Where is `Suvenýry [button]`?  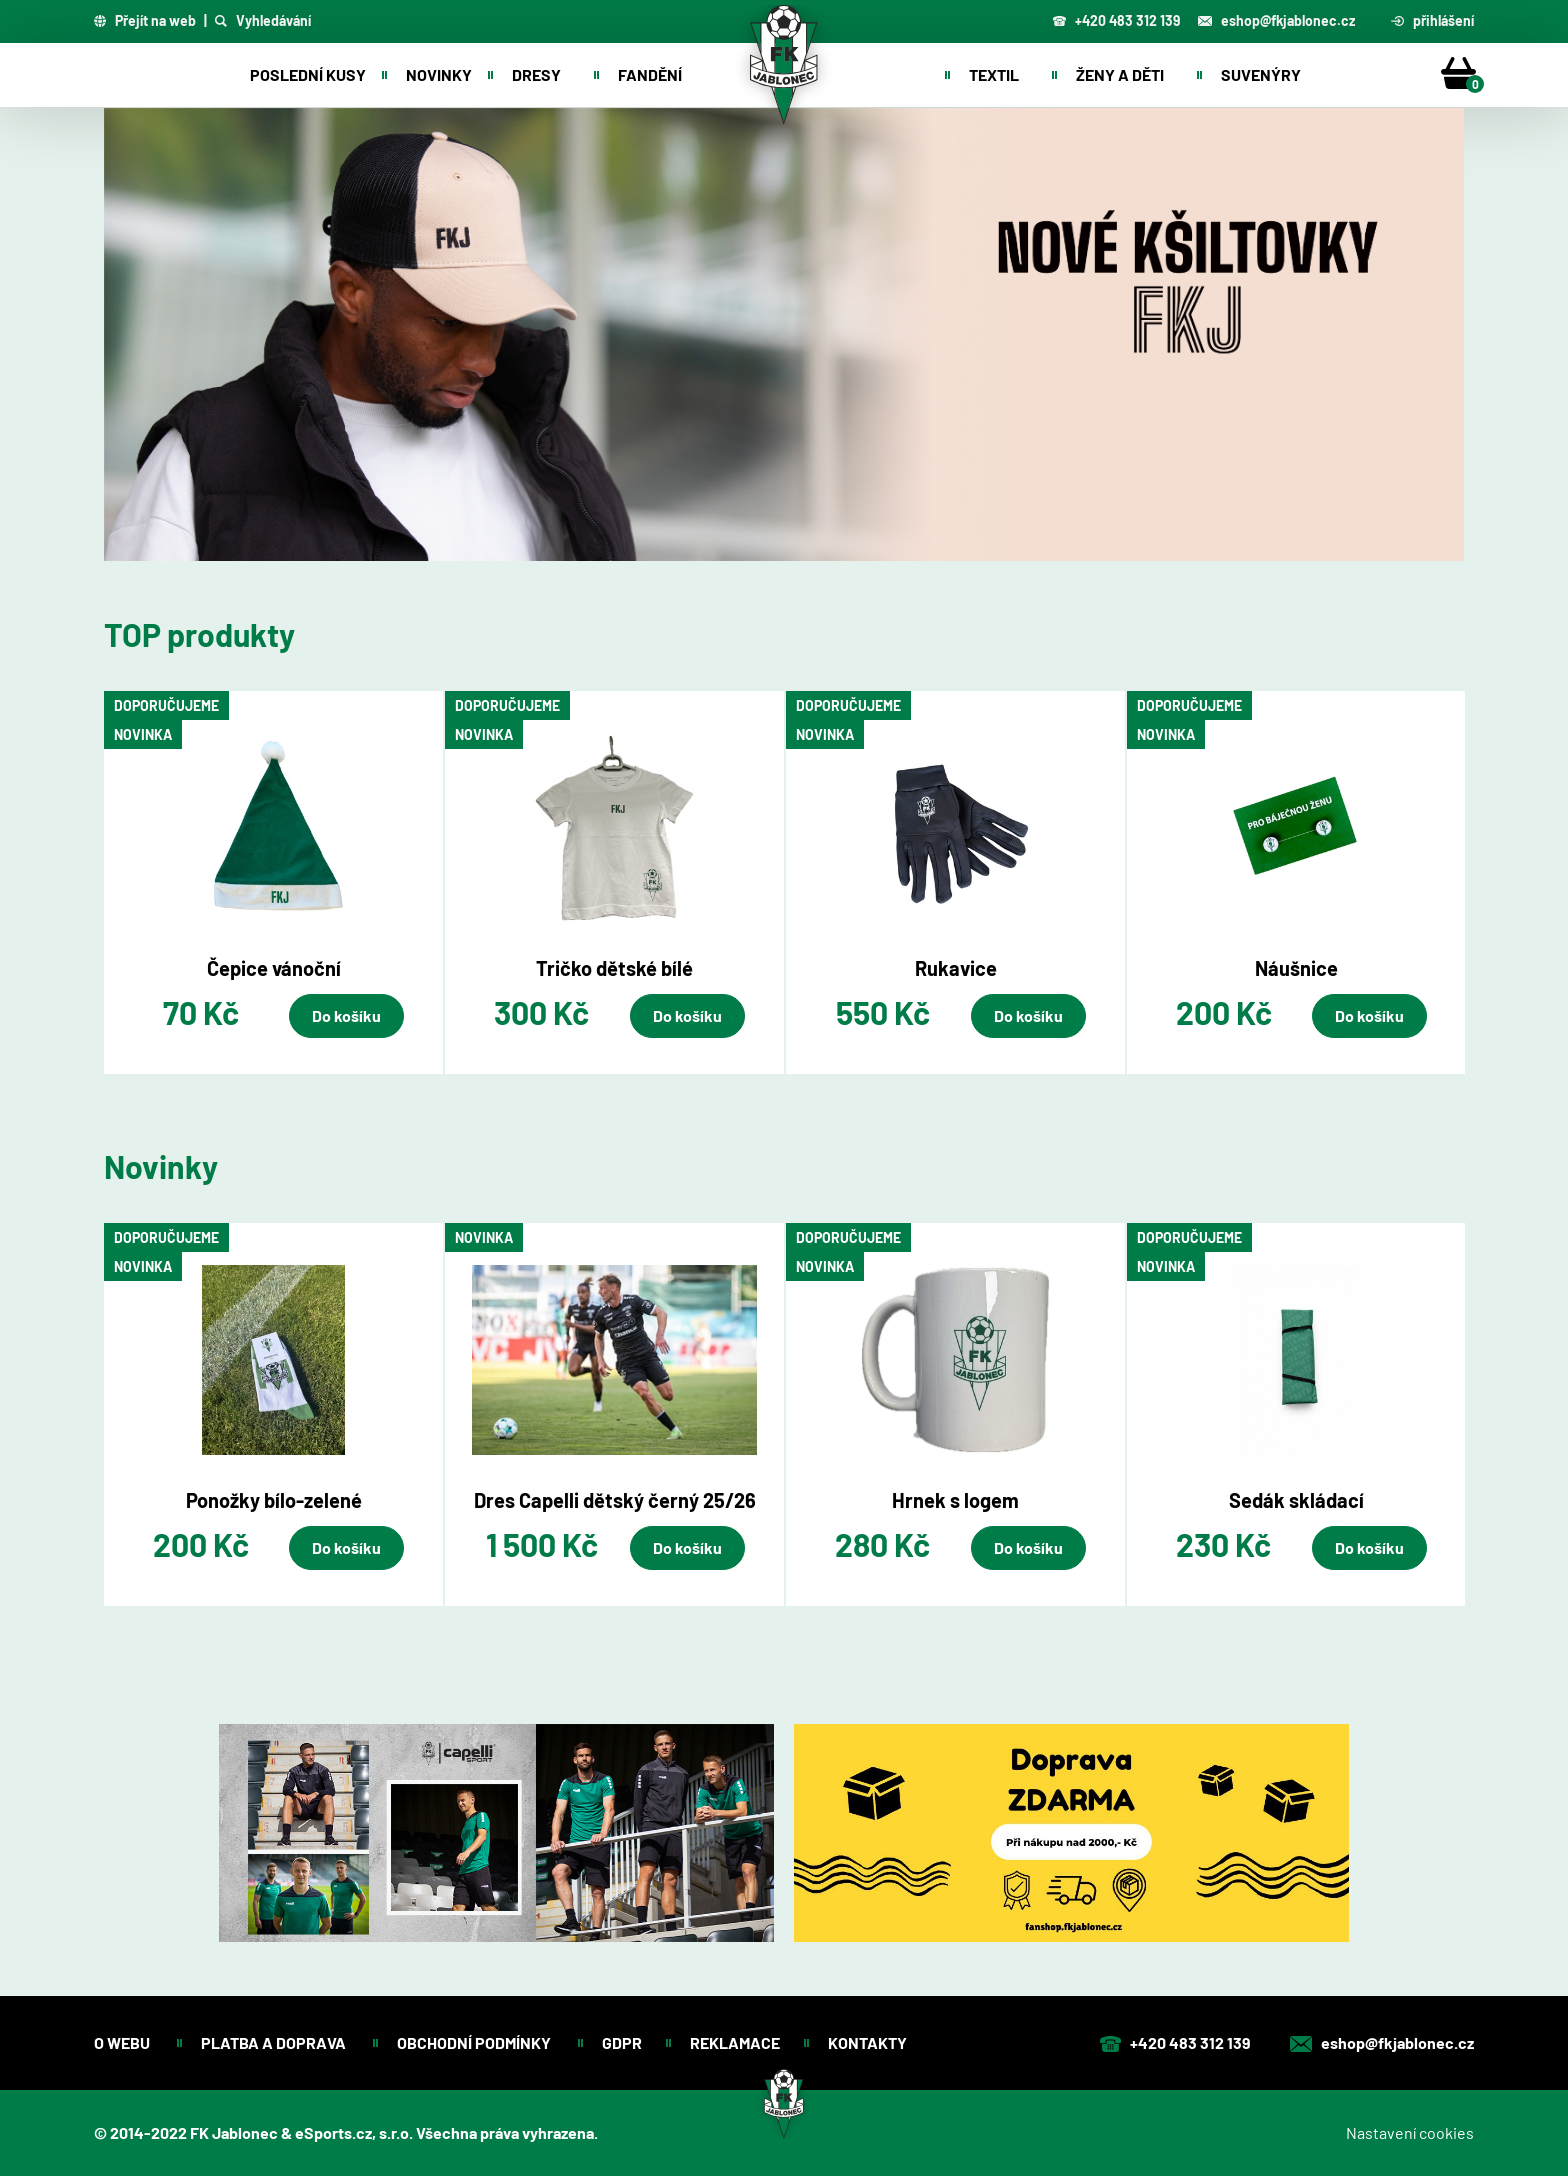 Suvenýry [button] is located at coordinates (1261, 74).